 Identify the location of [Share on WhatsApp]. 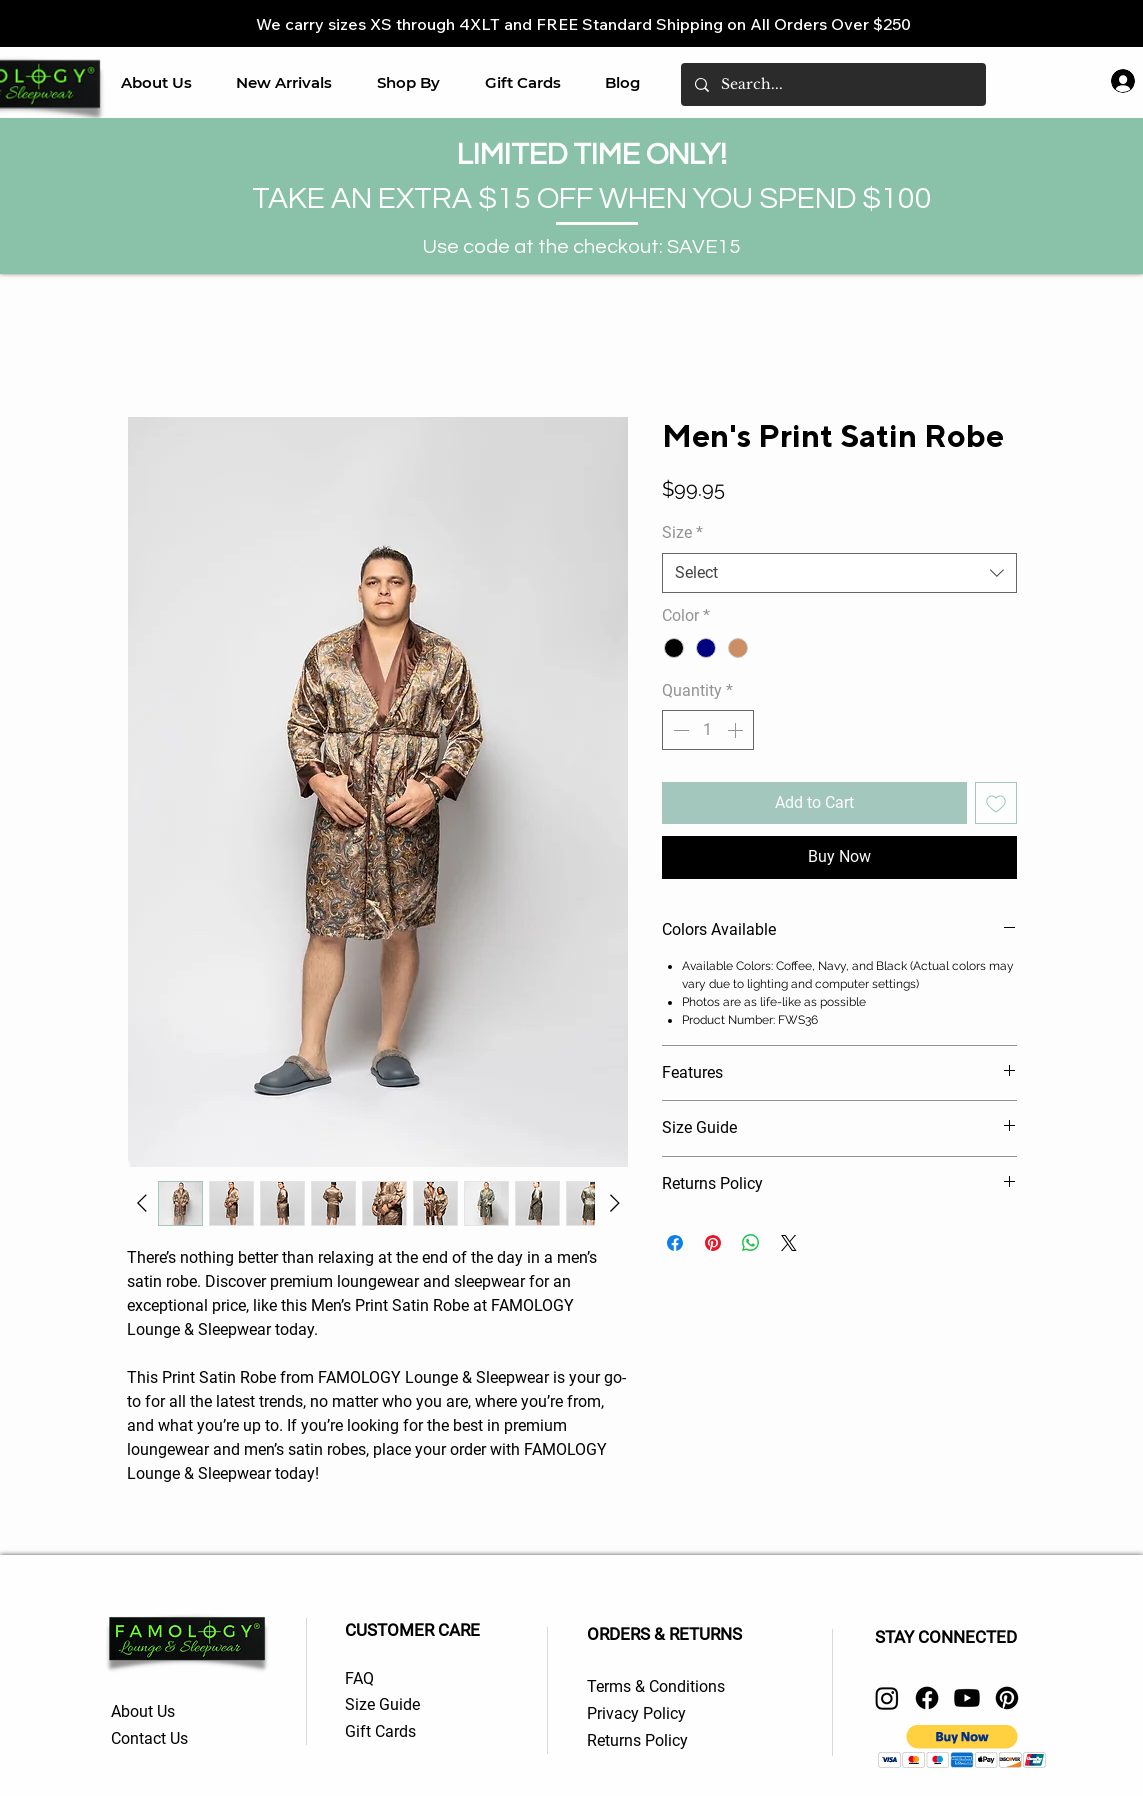
(751, 1243).